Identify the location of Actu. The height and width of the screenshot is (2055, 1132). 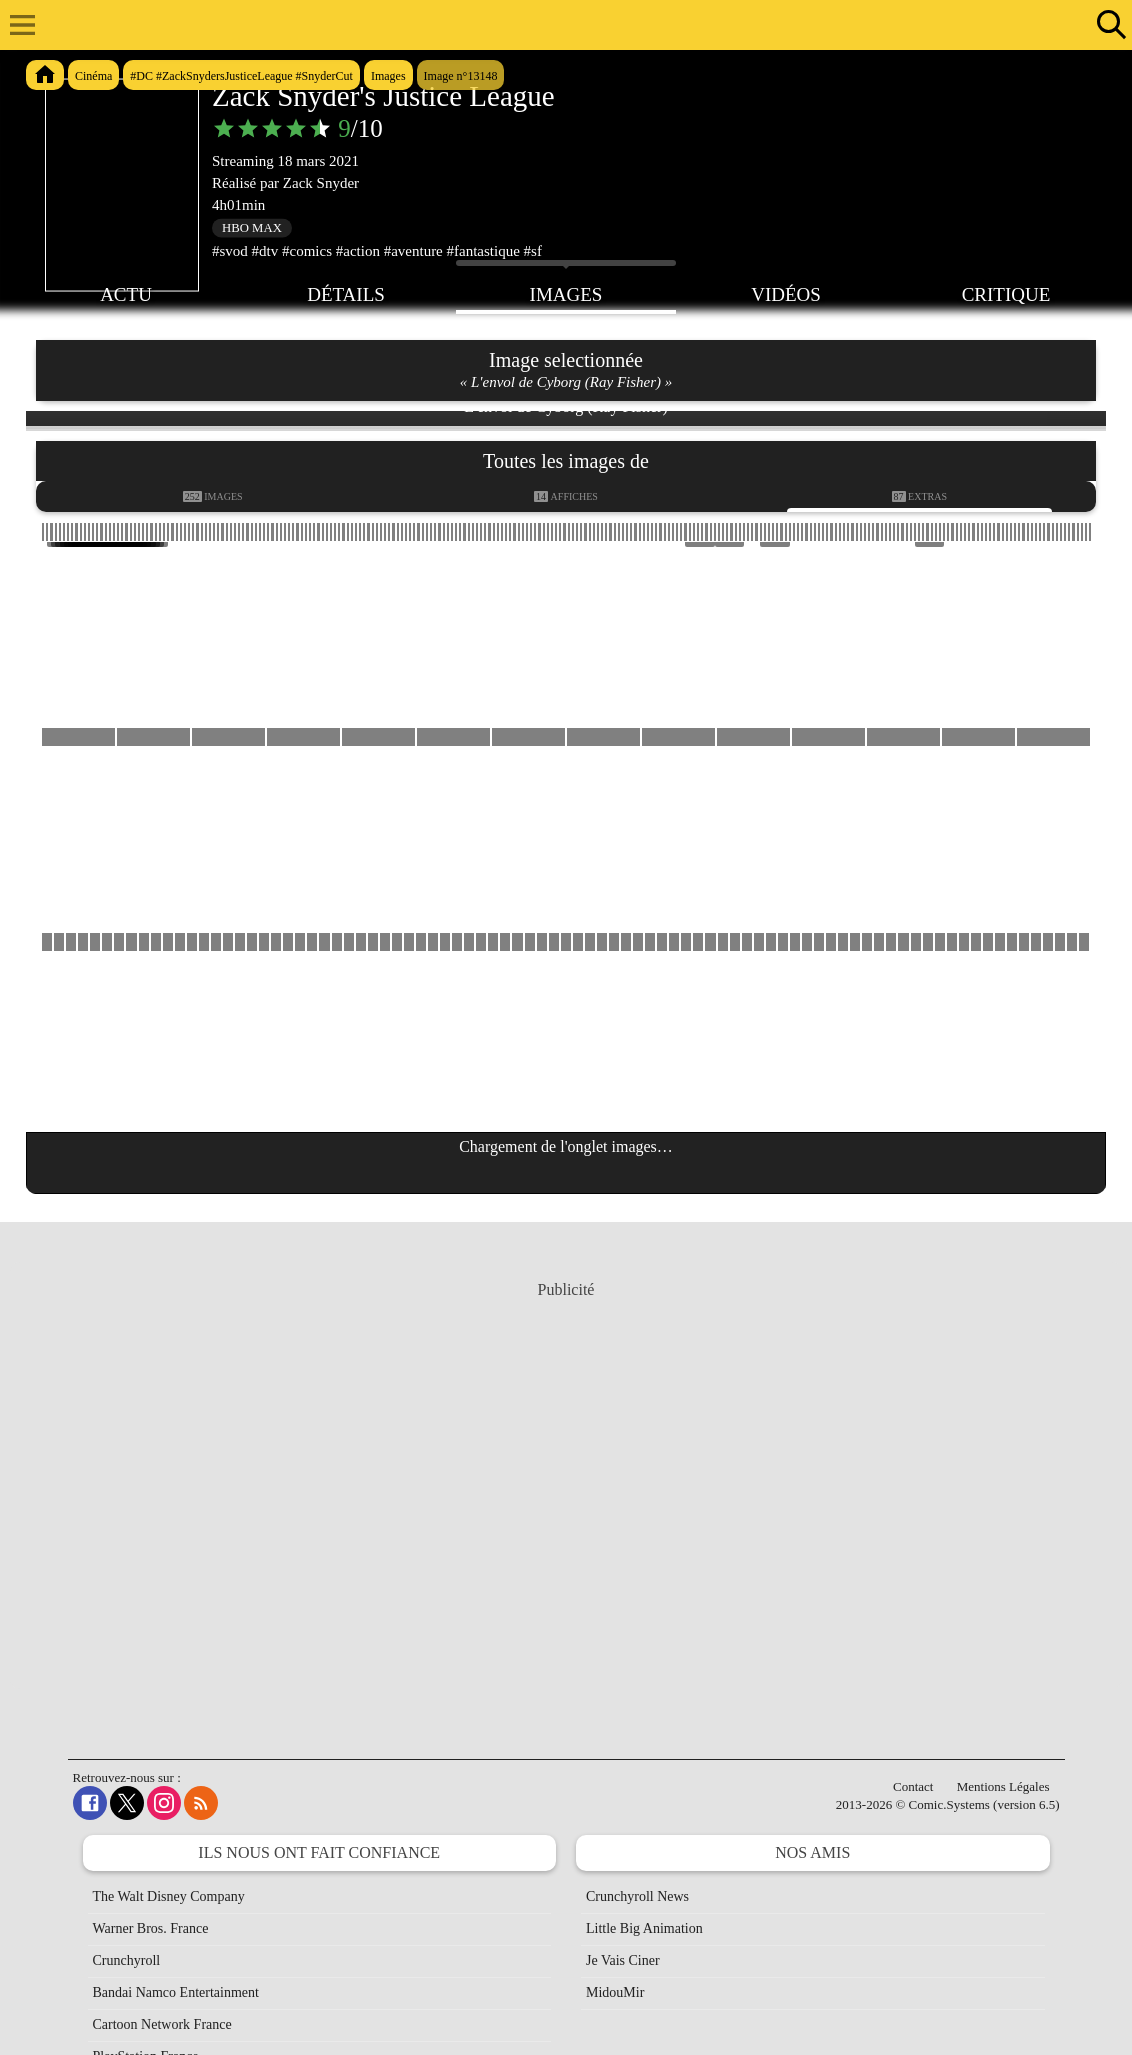
(126, 292).